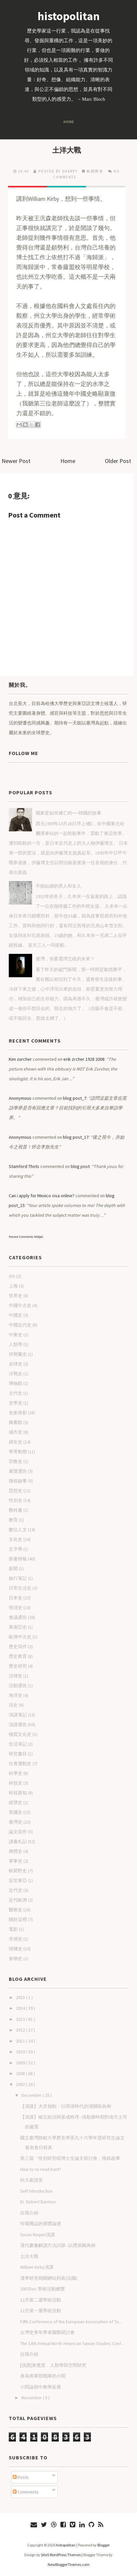 The height and width of the screenshot is (2576, 137). Describe the element at coordinates (26, 2492) in the screenshot. I see `Comments` at that location.